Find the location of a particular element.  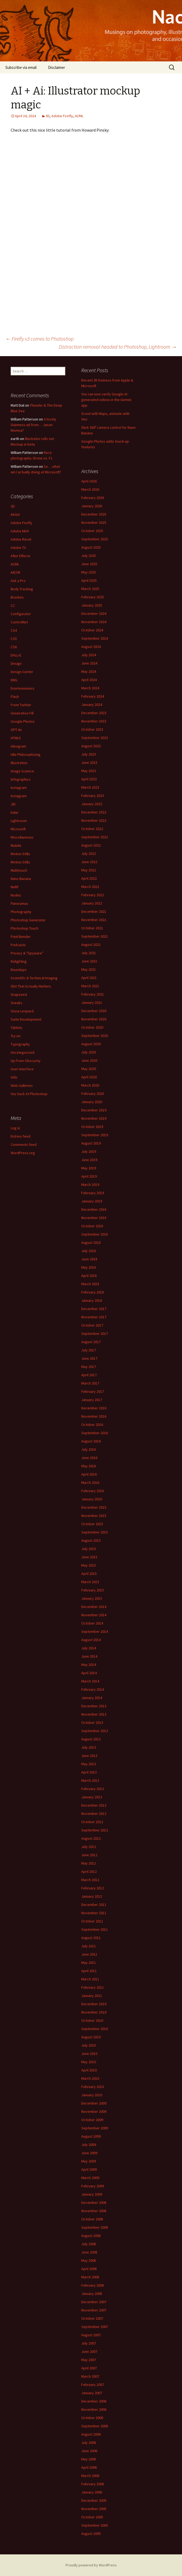

June 2019 is located at coordinates (89, 1159).